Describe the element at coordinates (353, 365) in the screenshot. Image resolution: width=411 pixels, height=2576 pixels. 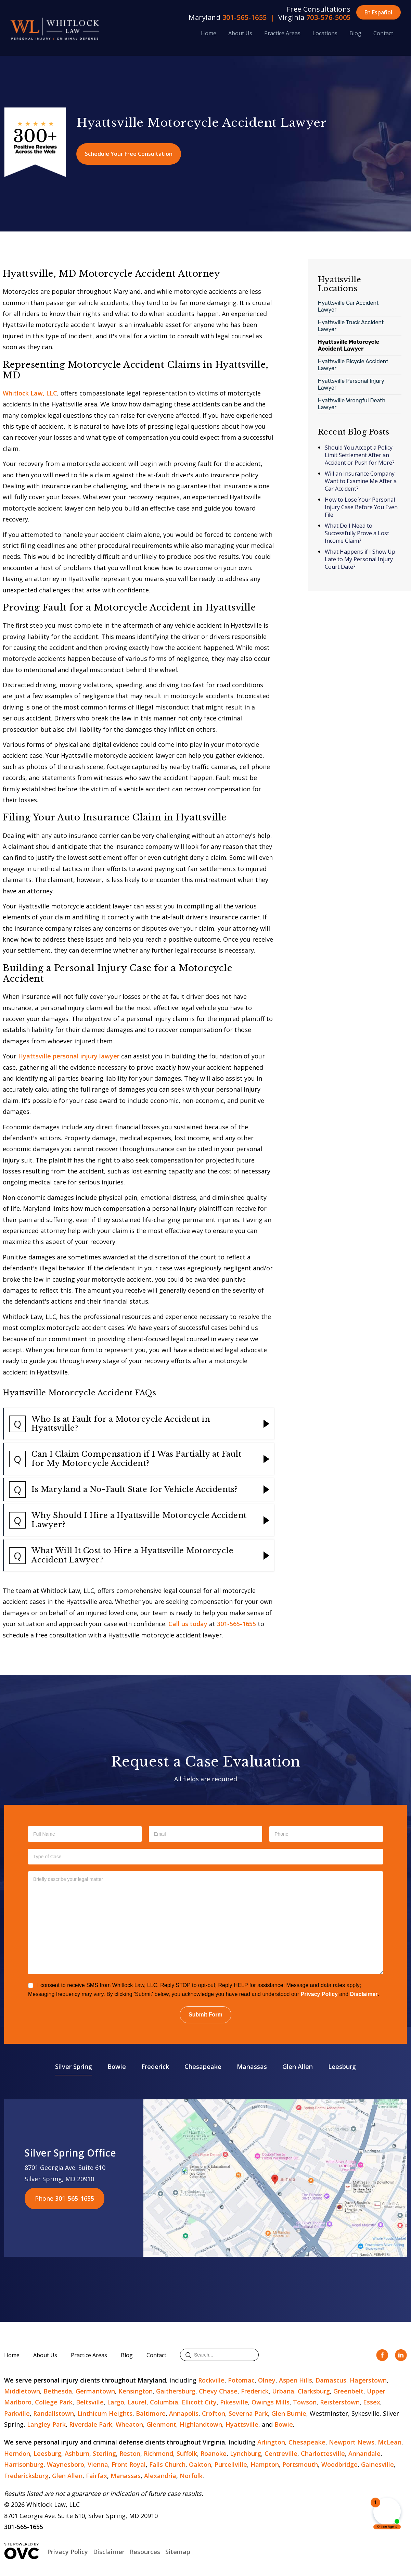
I see `Hyattsville Bicycle Accident Lawyer` at that location.